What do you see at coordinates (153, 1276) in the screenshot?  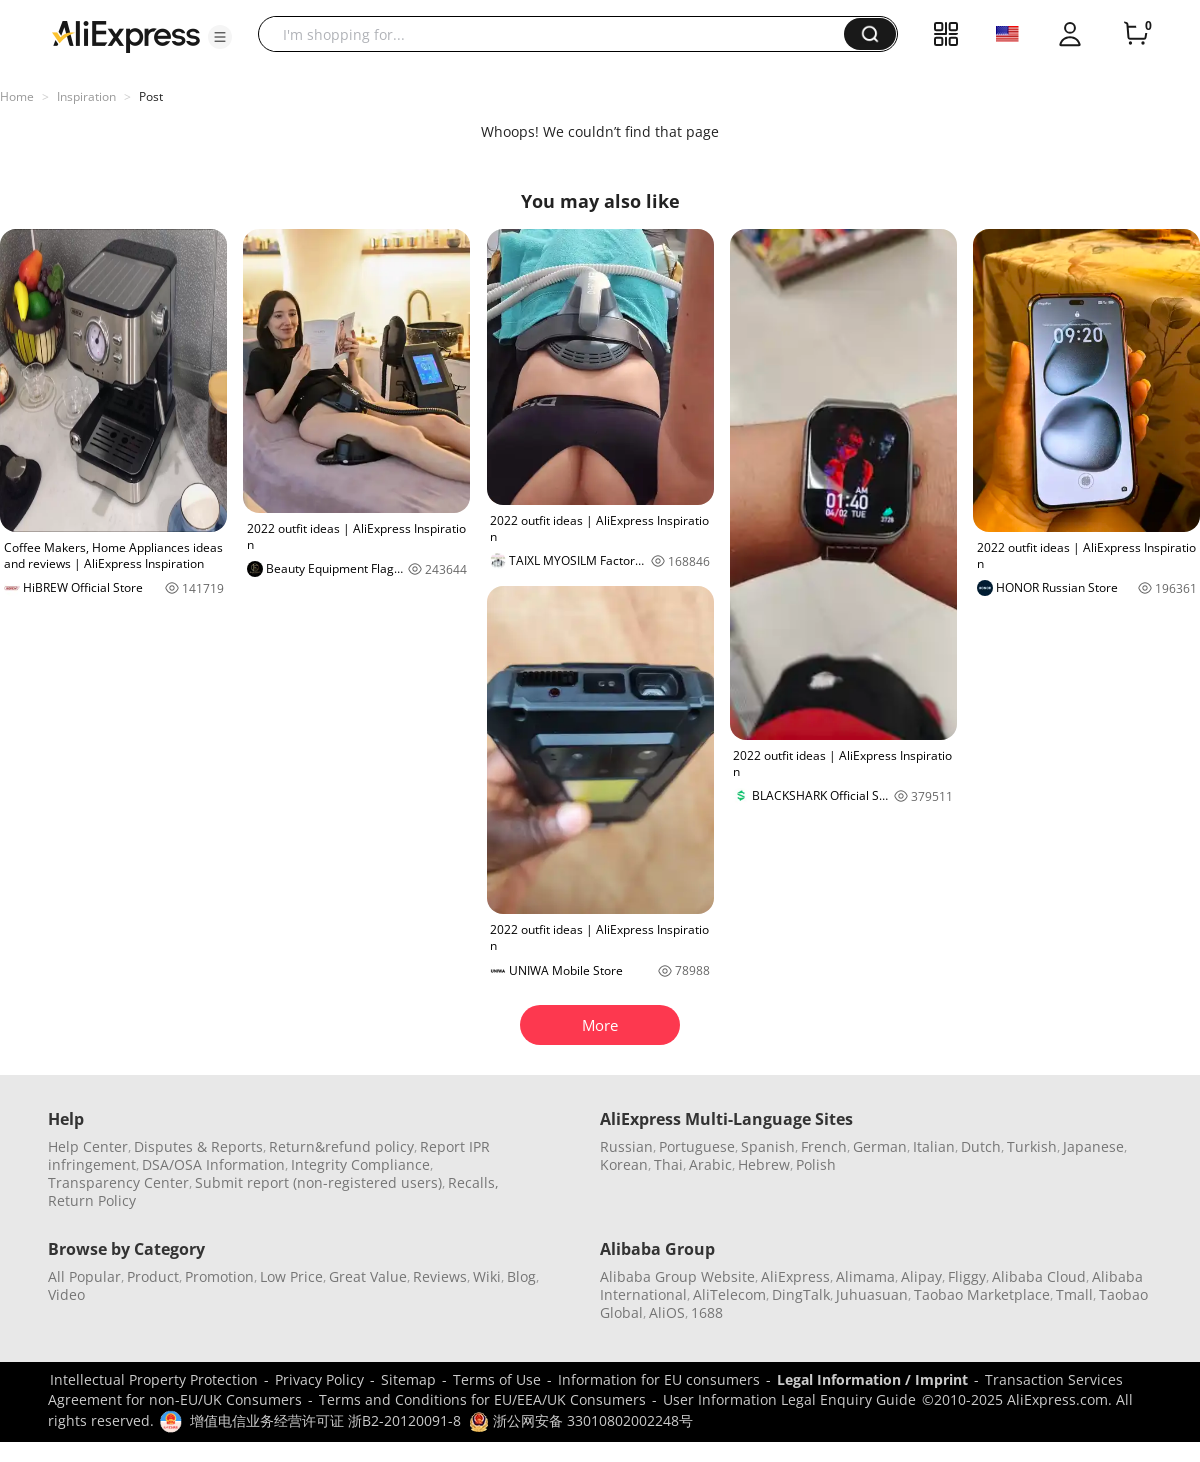 I see `Product` at bounding box center [153, 1276].